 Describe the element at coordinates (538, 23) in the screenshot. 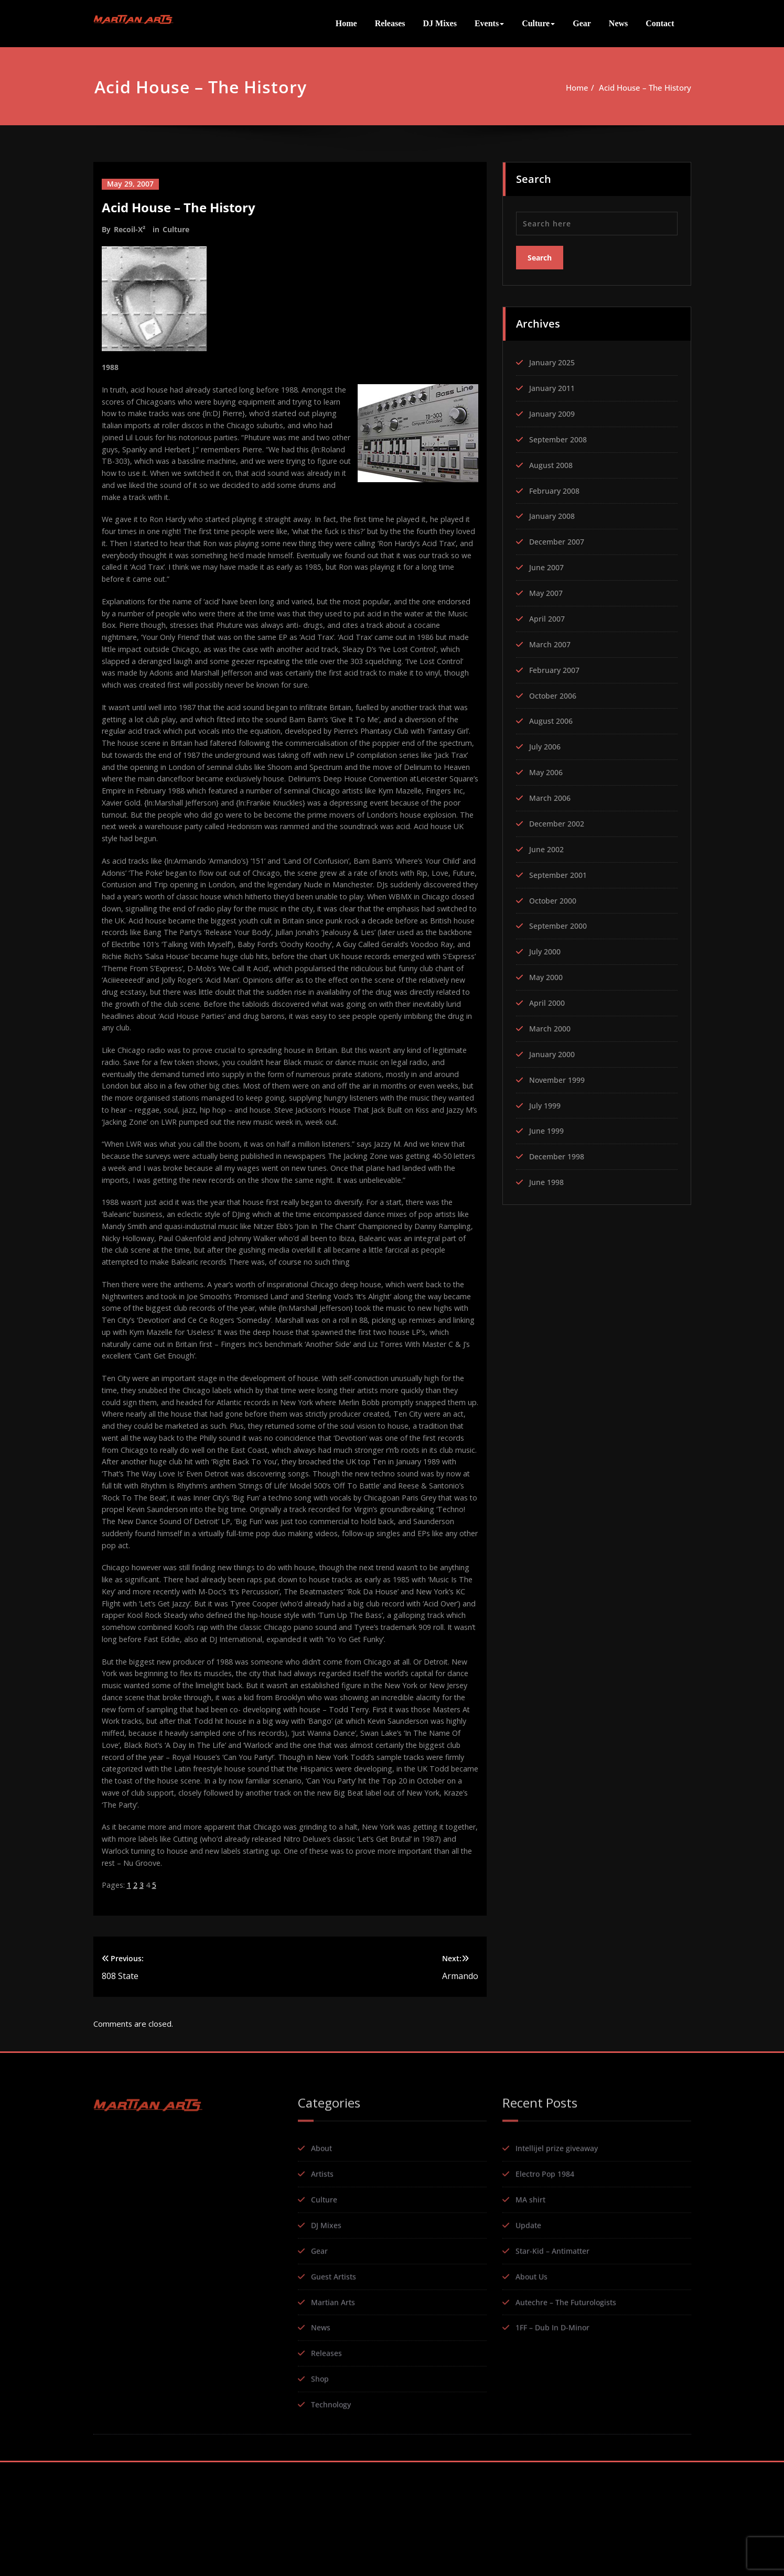

I see `Culture` at that location.